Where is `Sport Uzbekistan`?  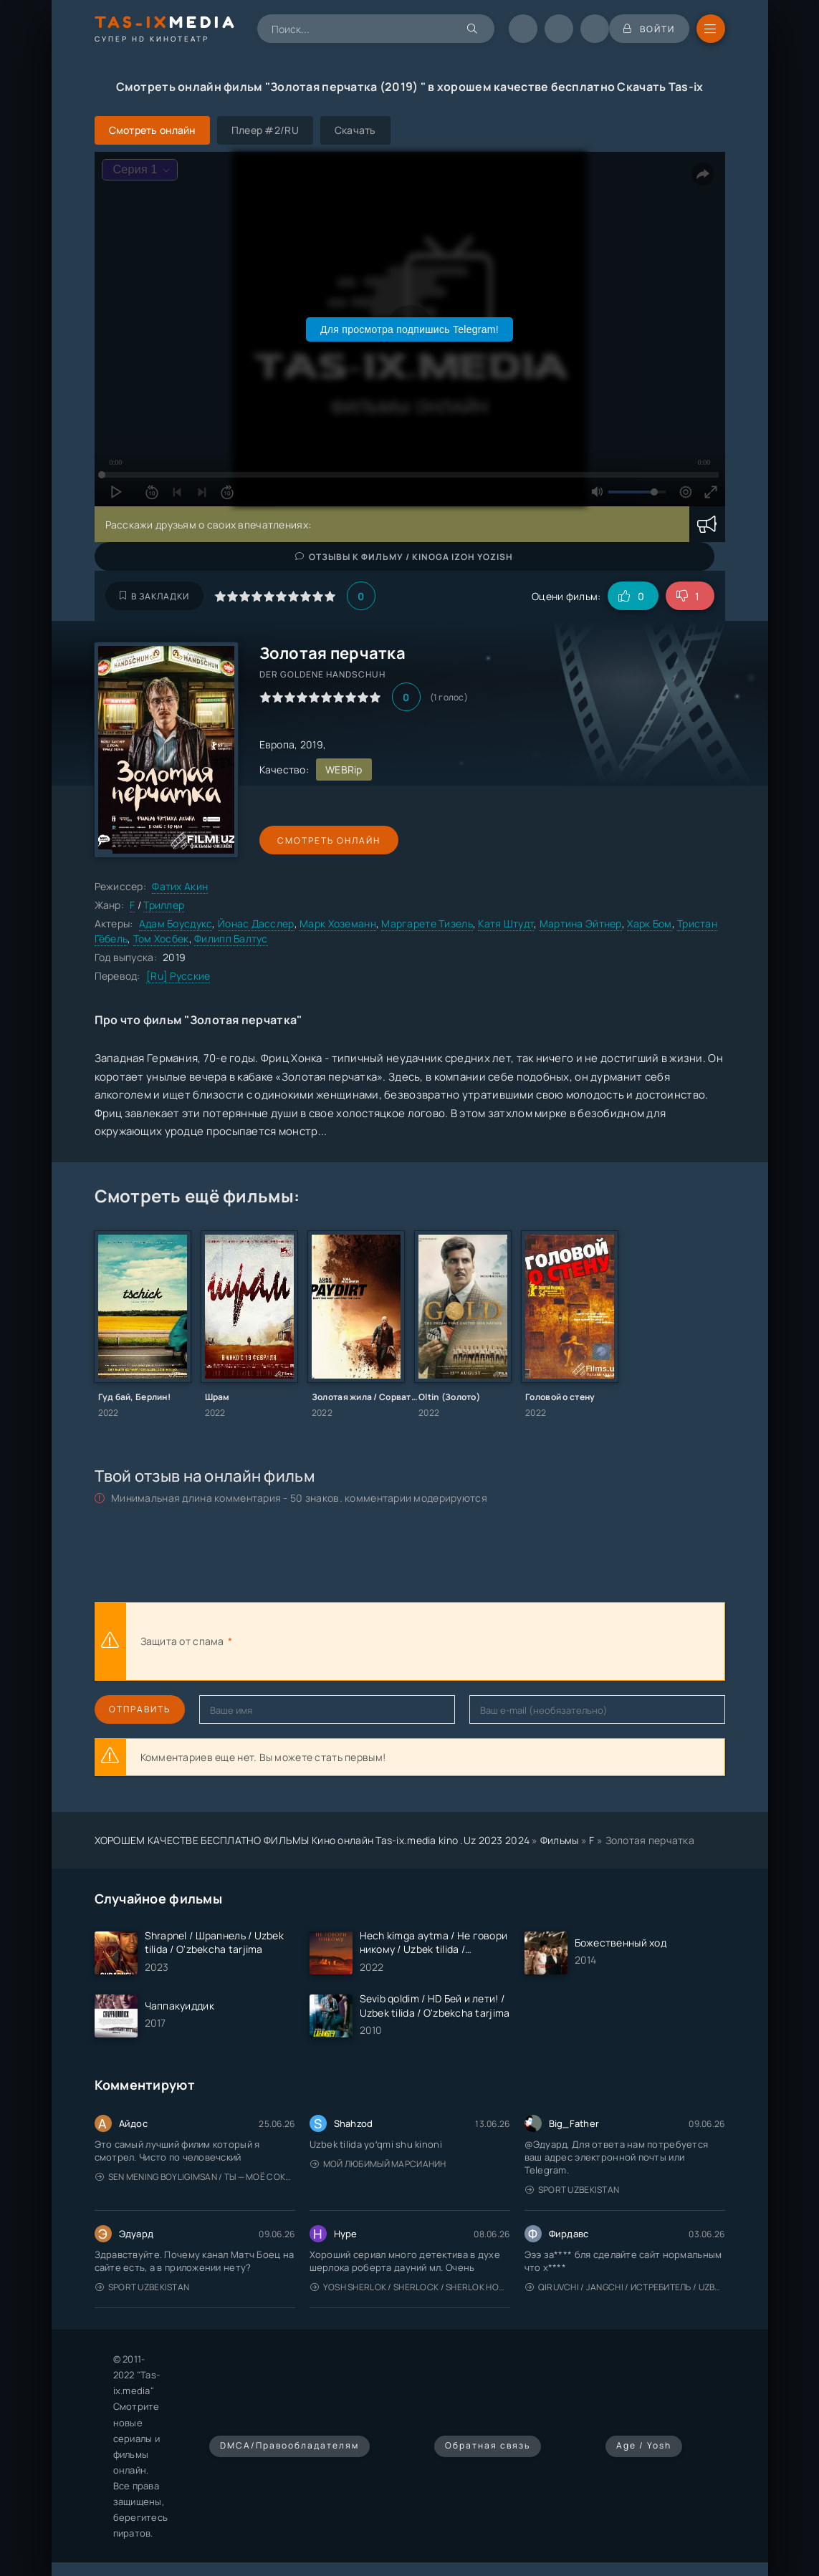
Sport Uzbekistan is located at coordinates (572, 2190).